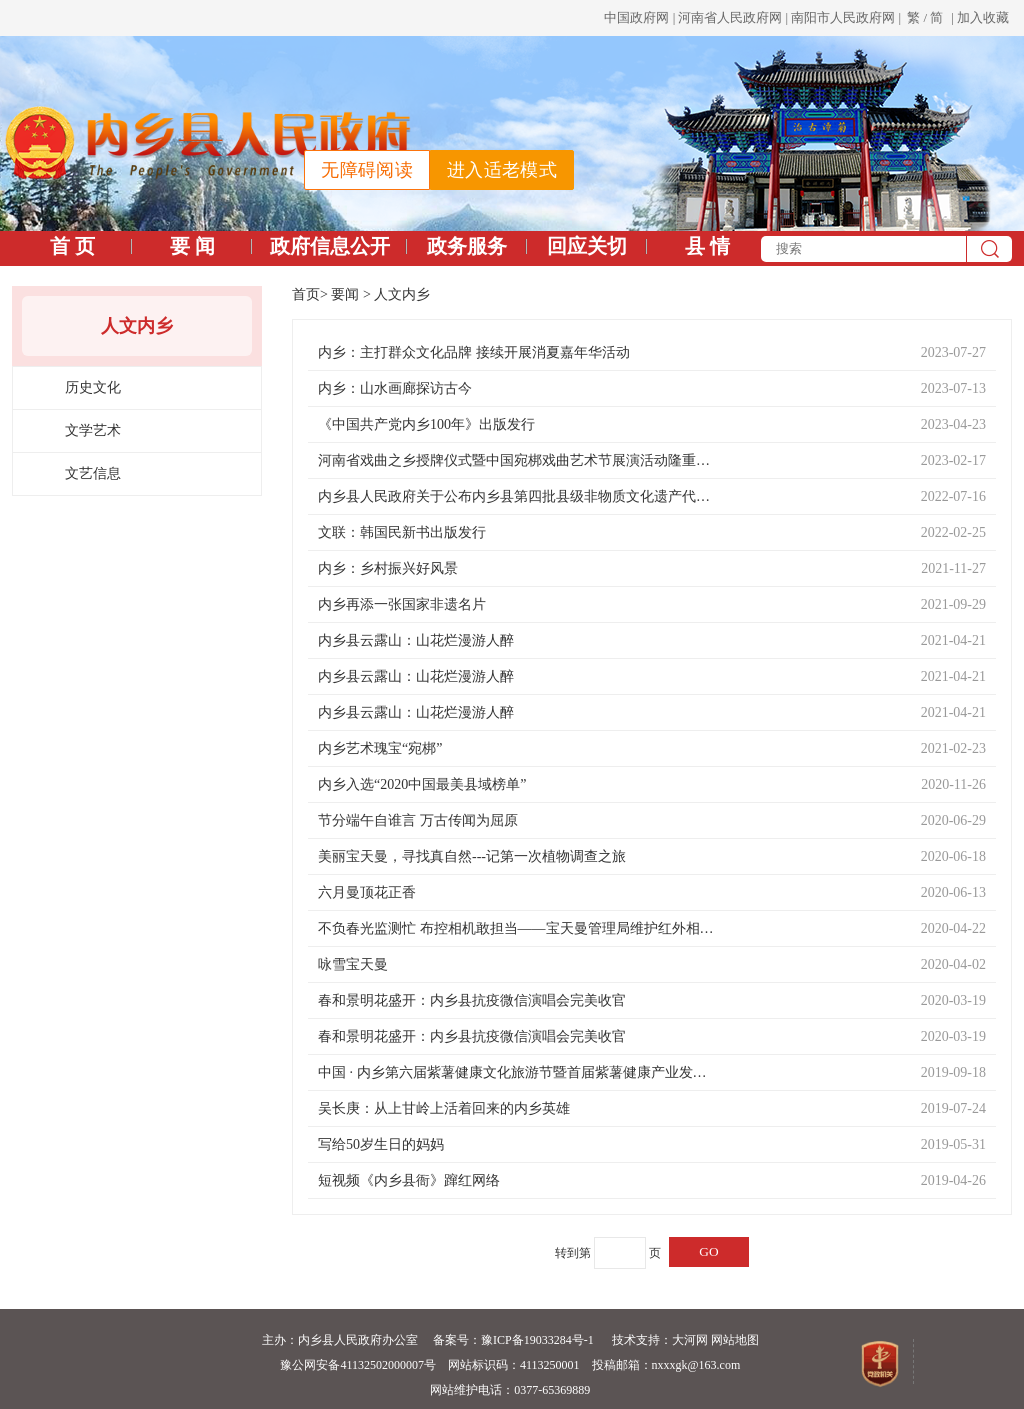  What do you see at coordinates (537, 1340) in the screenshot?
I see `豫ICP备19033284号-1` at bounding box center [537, 1340].